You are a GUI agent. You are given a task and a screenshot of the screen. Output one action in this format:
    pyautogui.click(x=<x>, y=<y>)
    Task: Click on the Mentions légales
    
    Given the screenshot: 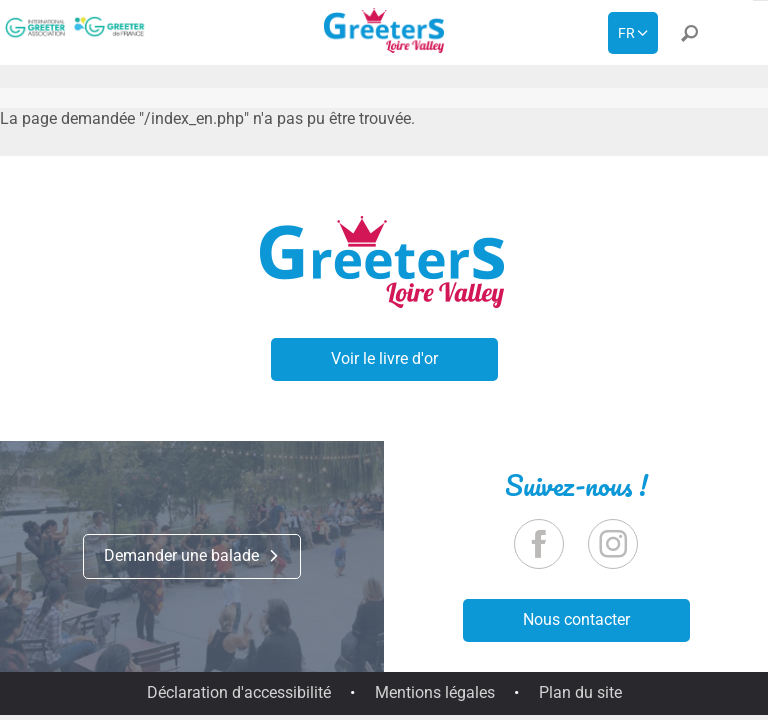 What is the action you would take?
    pyautogui.click(x=435, y=692)
    